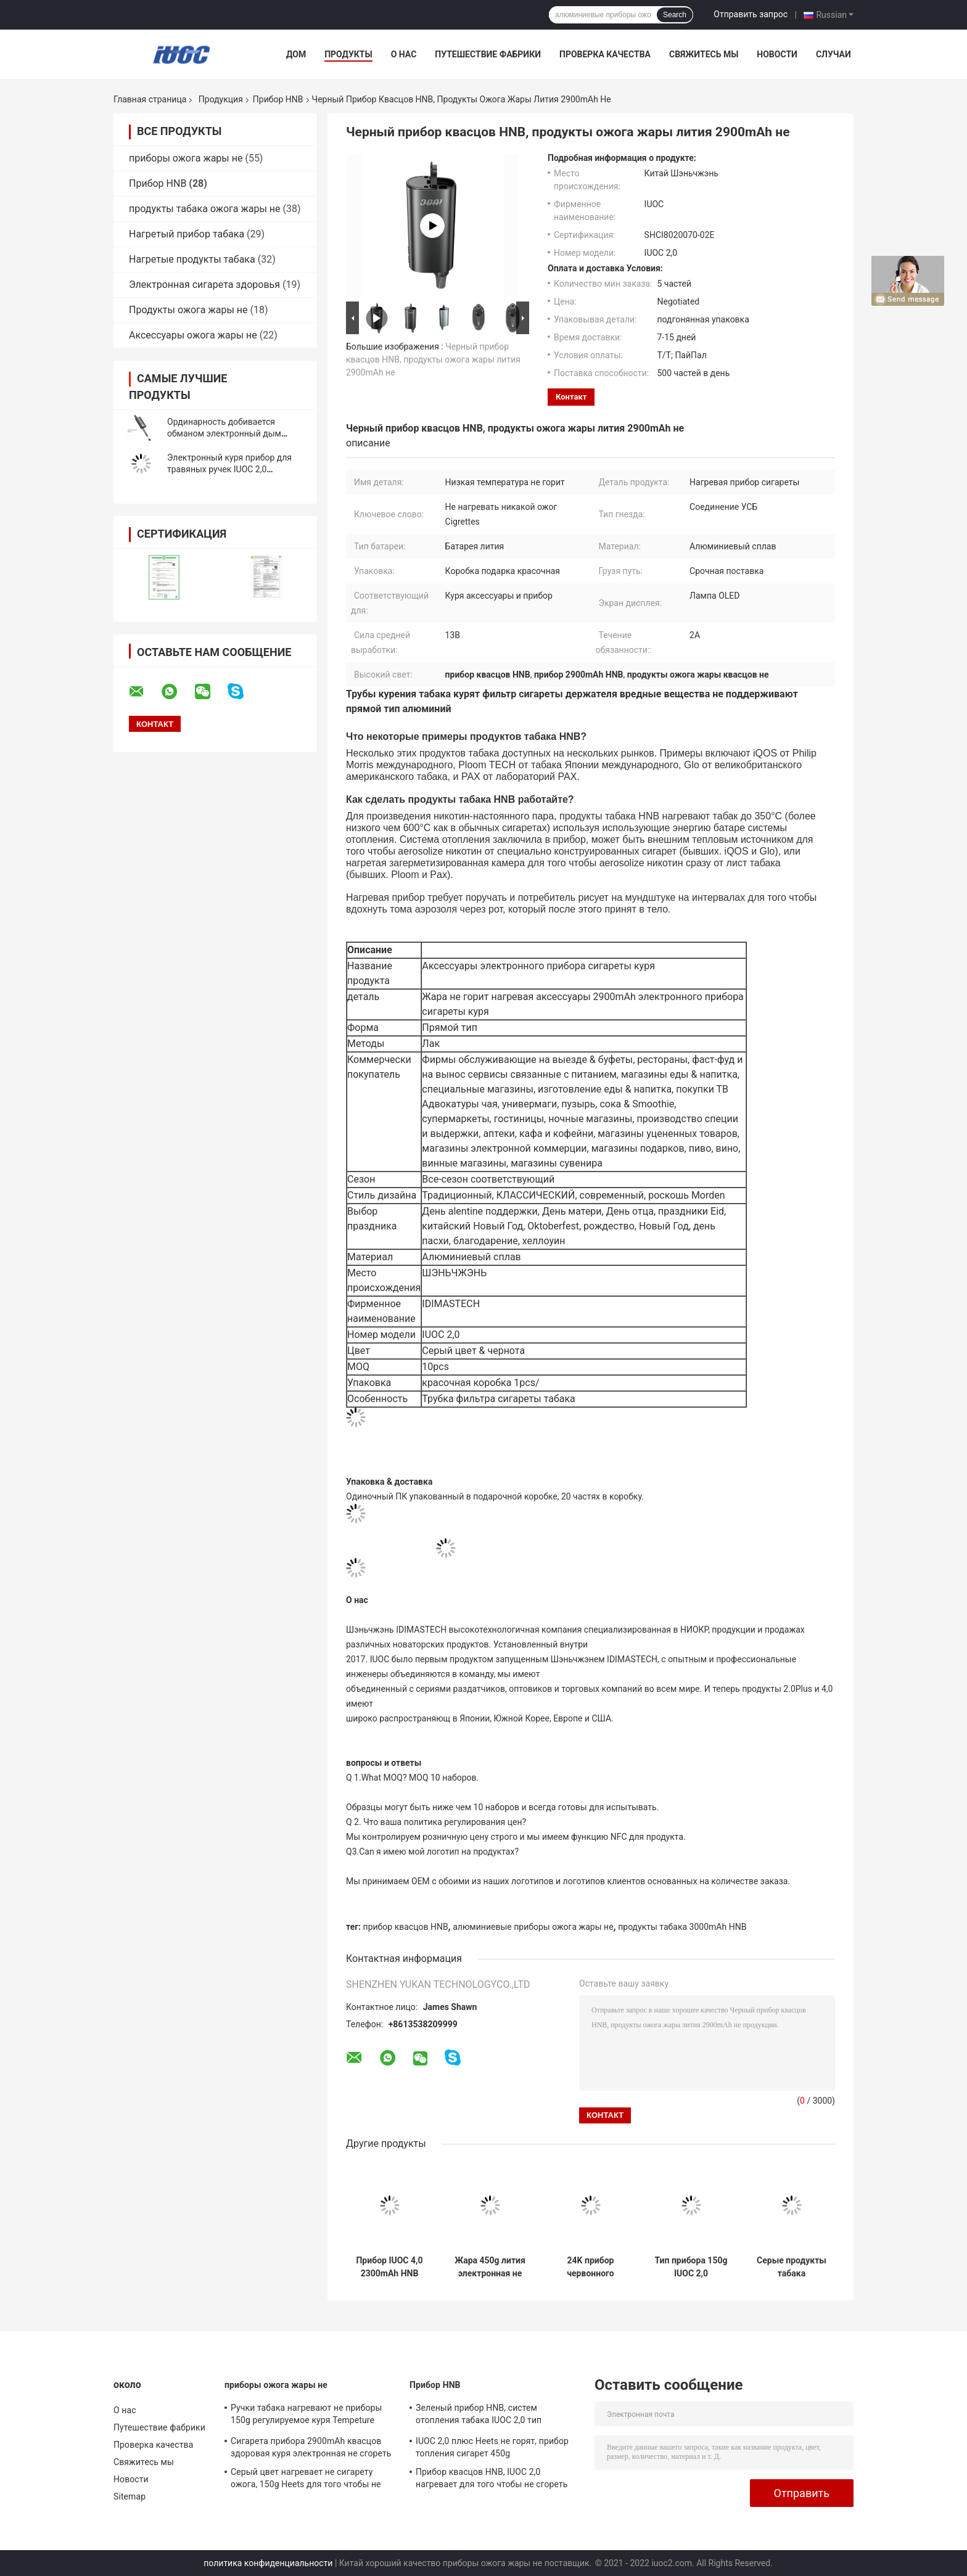 The width and height of the screenshot is (967, 2576). Describe the element at coordinates (691, 2267) in the screenshot. I see `Тип прибора 150g IUOC 2,0 электрический нагревая куря прямой` at that location.